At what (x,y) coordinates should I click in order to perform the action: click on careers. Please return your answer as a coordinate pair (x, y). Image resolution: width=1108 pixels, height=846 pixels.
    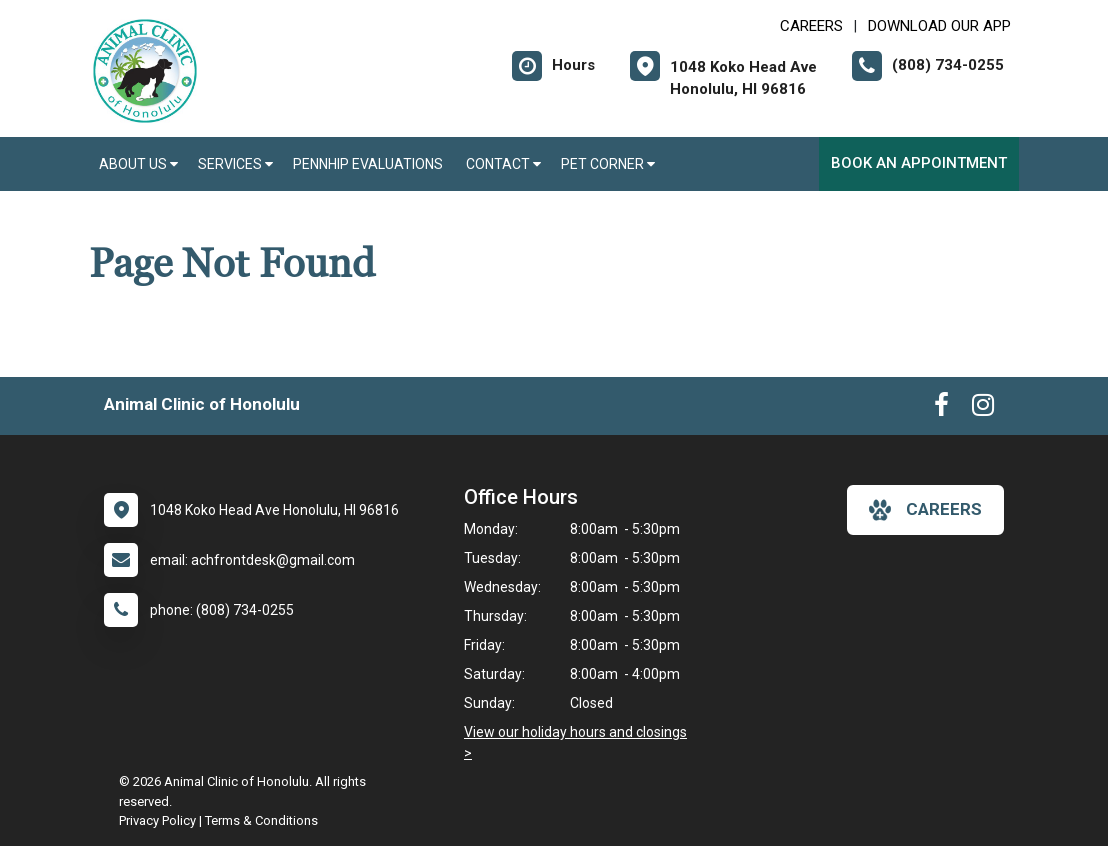
    Looking at the image, I should click on (925, 510).